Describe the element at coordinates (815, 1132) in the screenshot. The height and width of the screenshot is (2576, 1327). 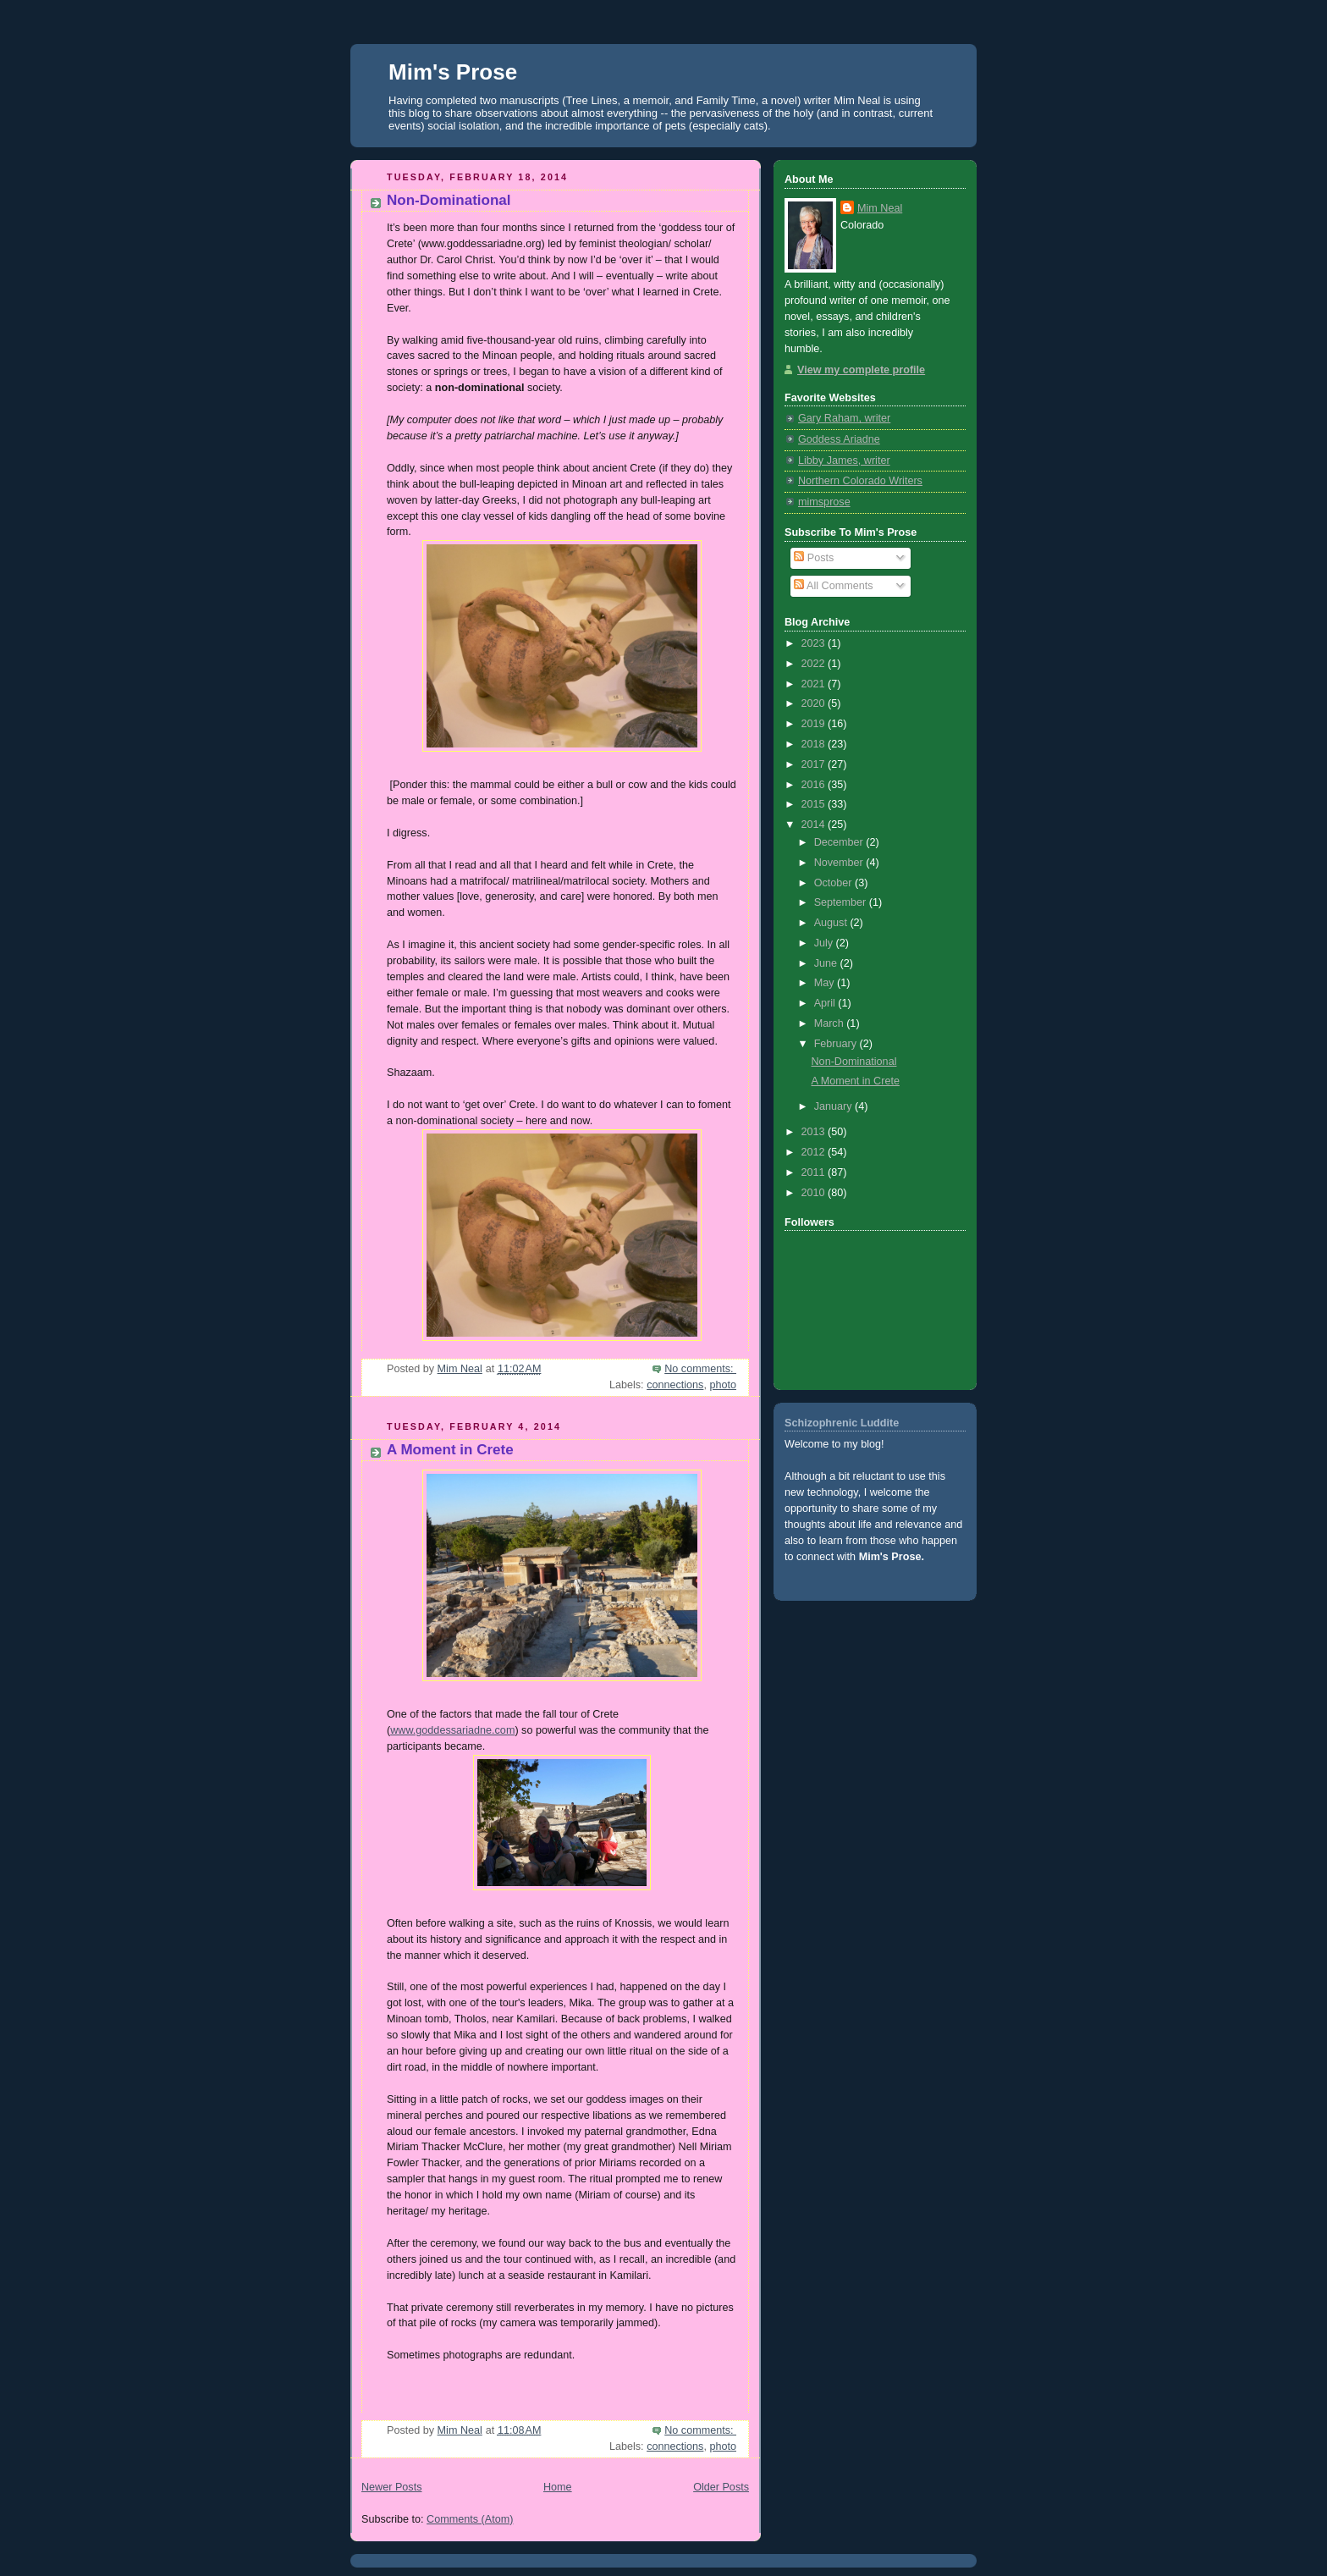
I see `2013` at that location.